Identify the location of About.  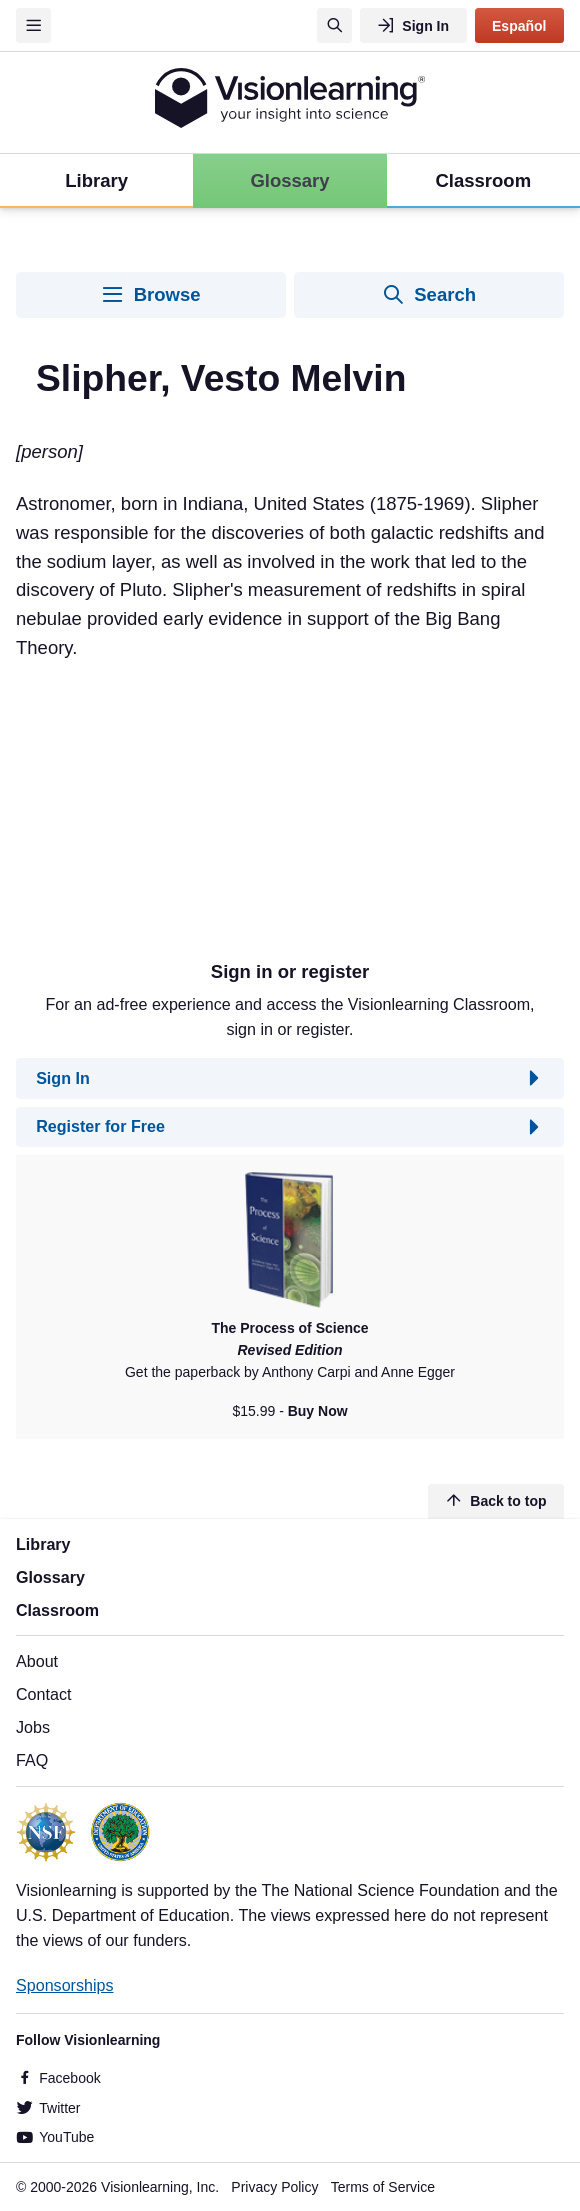
(37, 1661).